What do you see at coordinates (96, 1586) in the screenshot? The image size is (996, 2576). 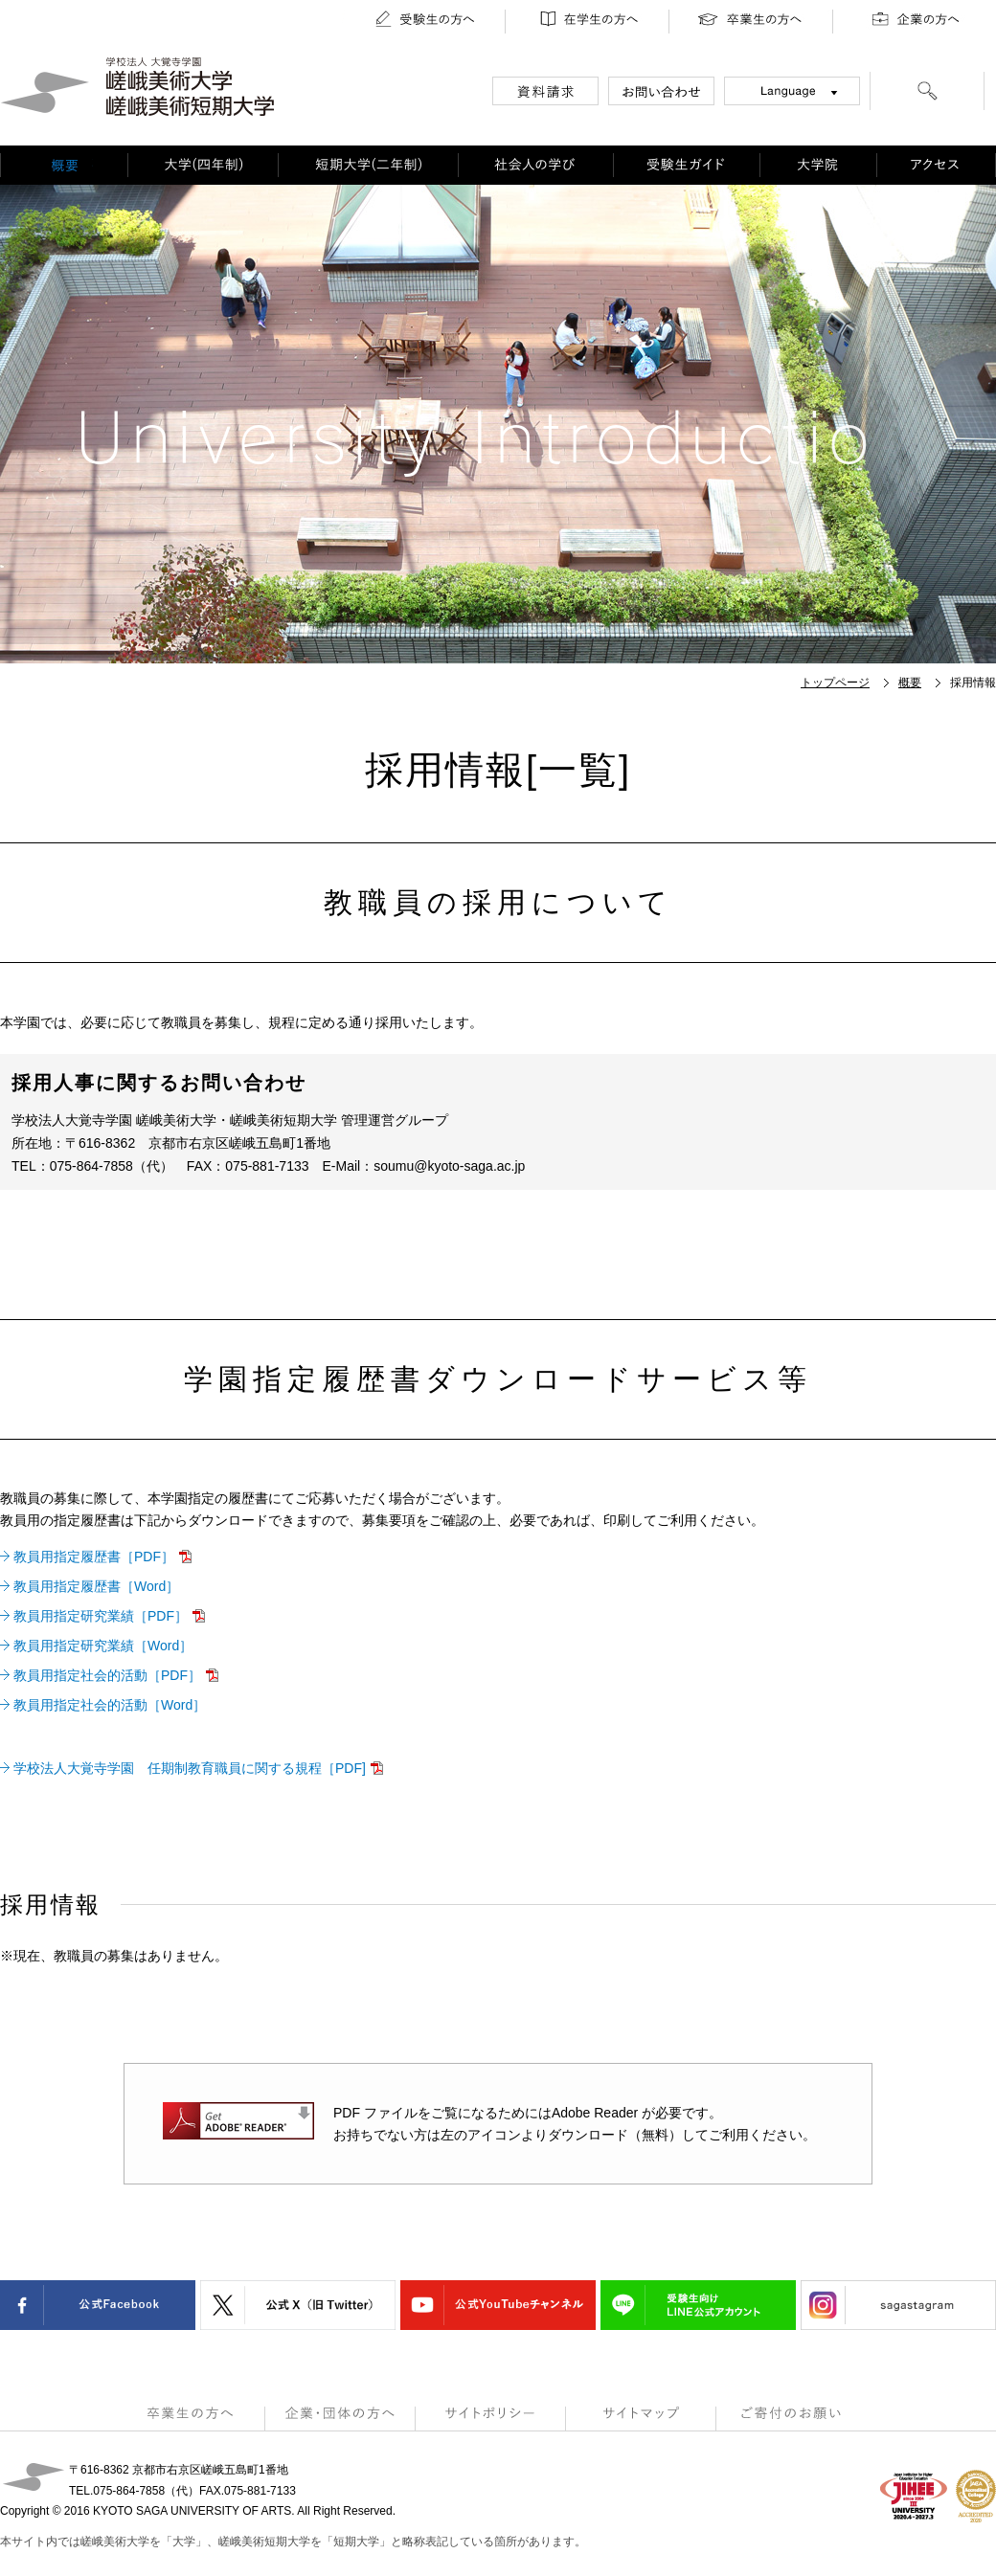 I see `教員用指定履歴書［Word］` at bounding box center [96, 1586].